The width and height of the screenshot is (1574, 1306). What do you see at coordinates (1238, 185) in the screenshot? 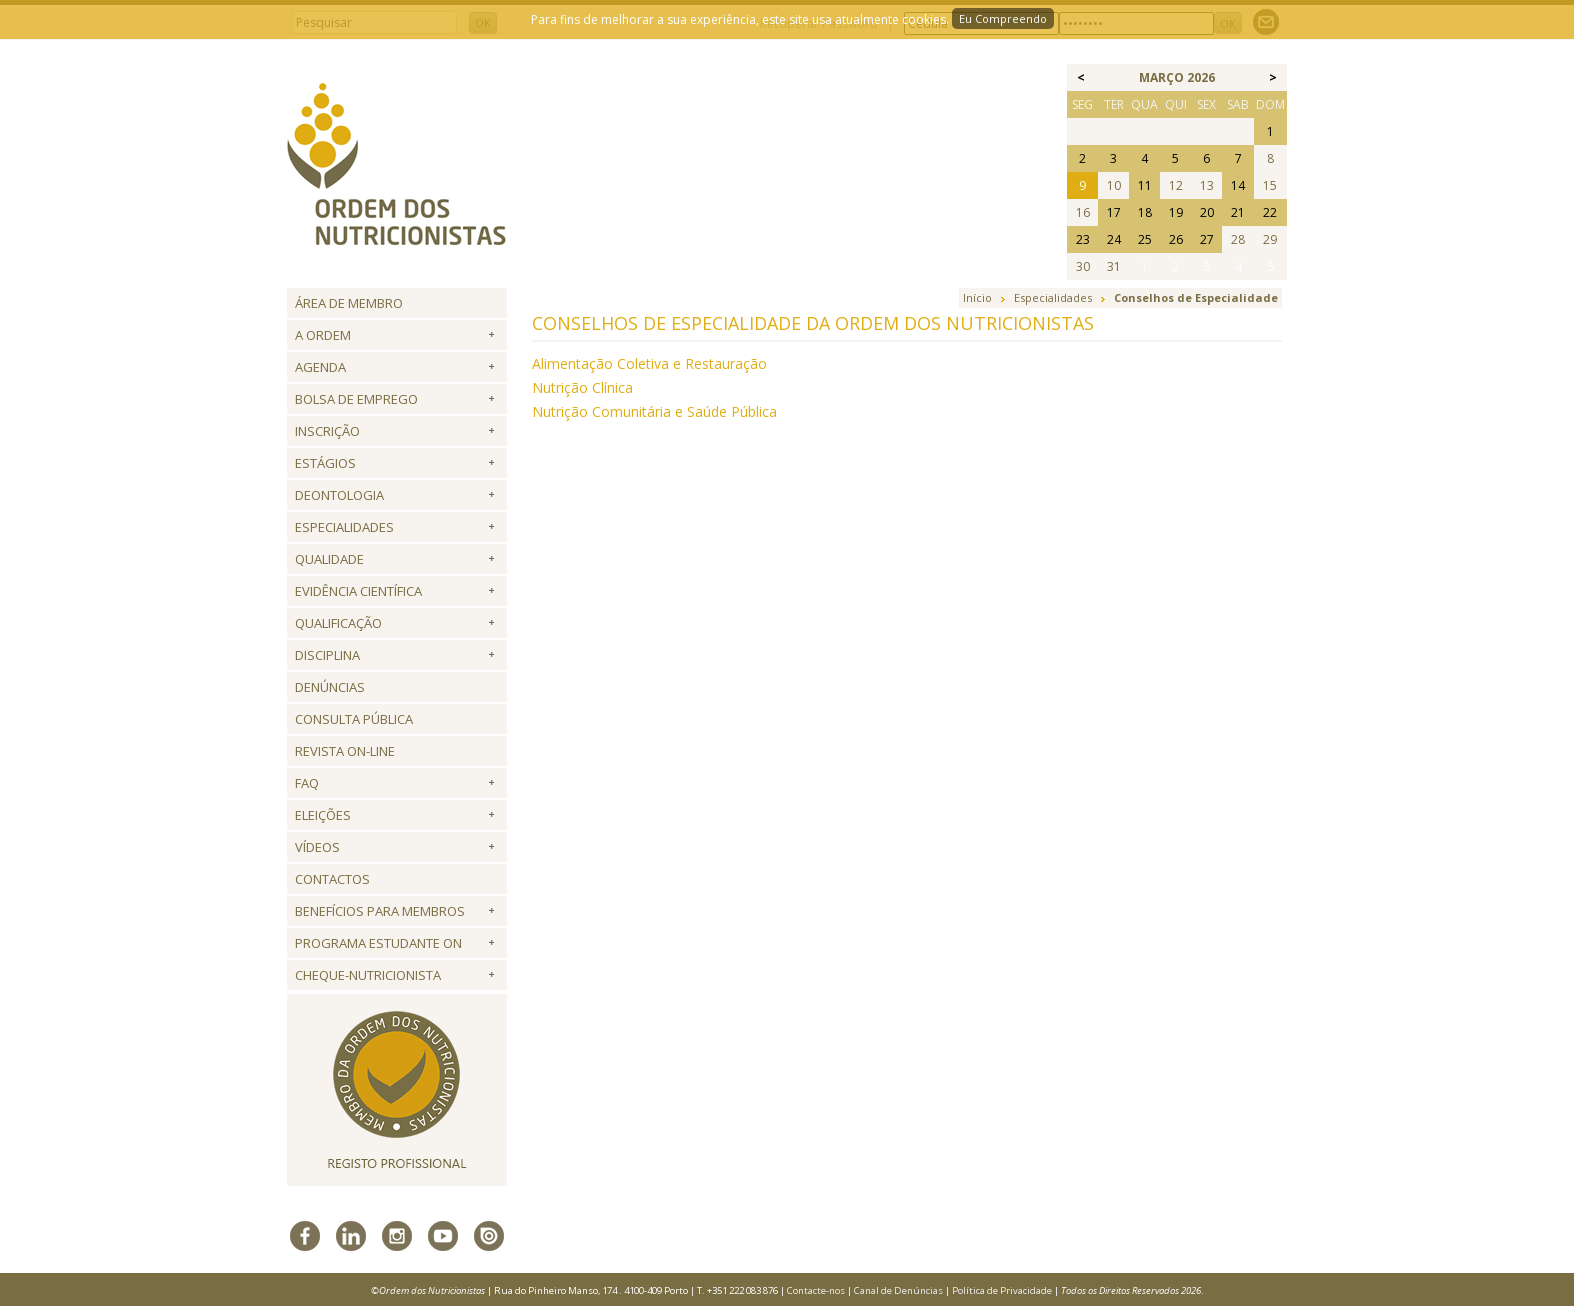
I see `14` at bounding box center [1238, 185].